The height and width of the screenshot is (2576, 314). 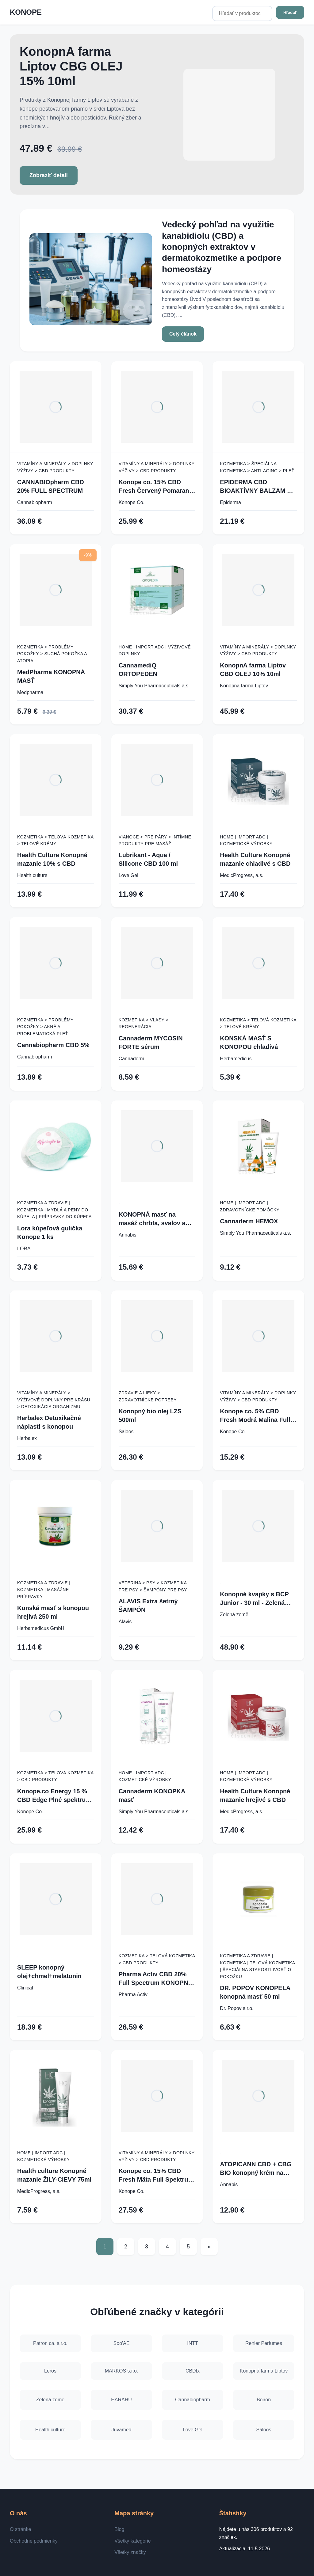 I want to click on LORA, so click(x=24, y=1248).